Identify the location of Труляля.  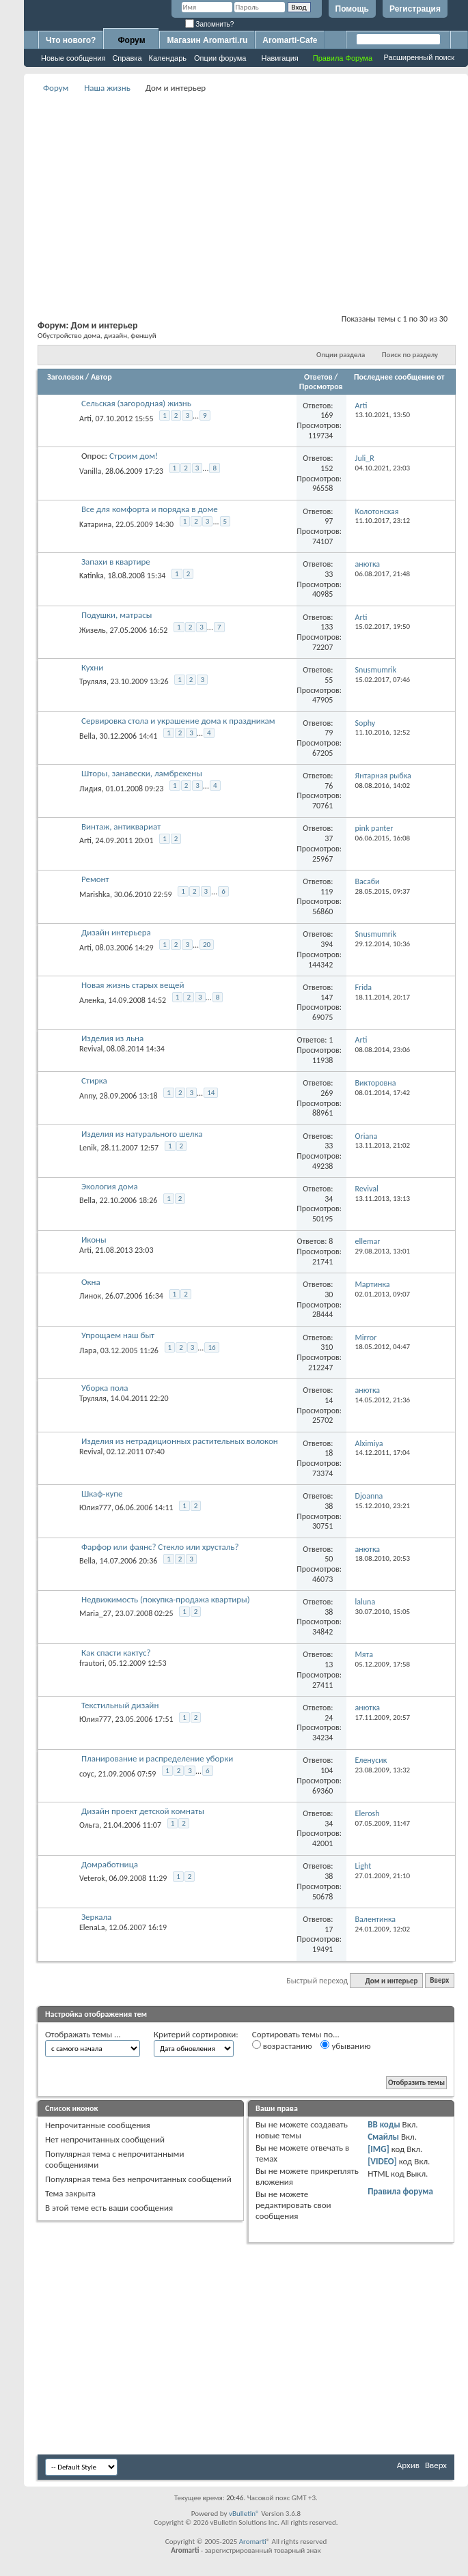
(93, 681).